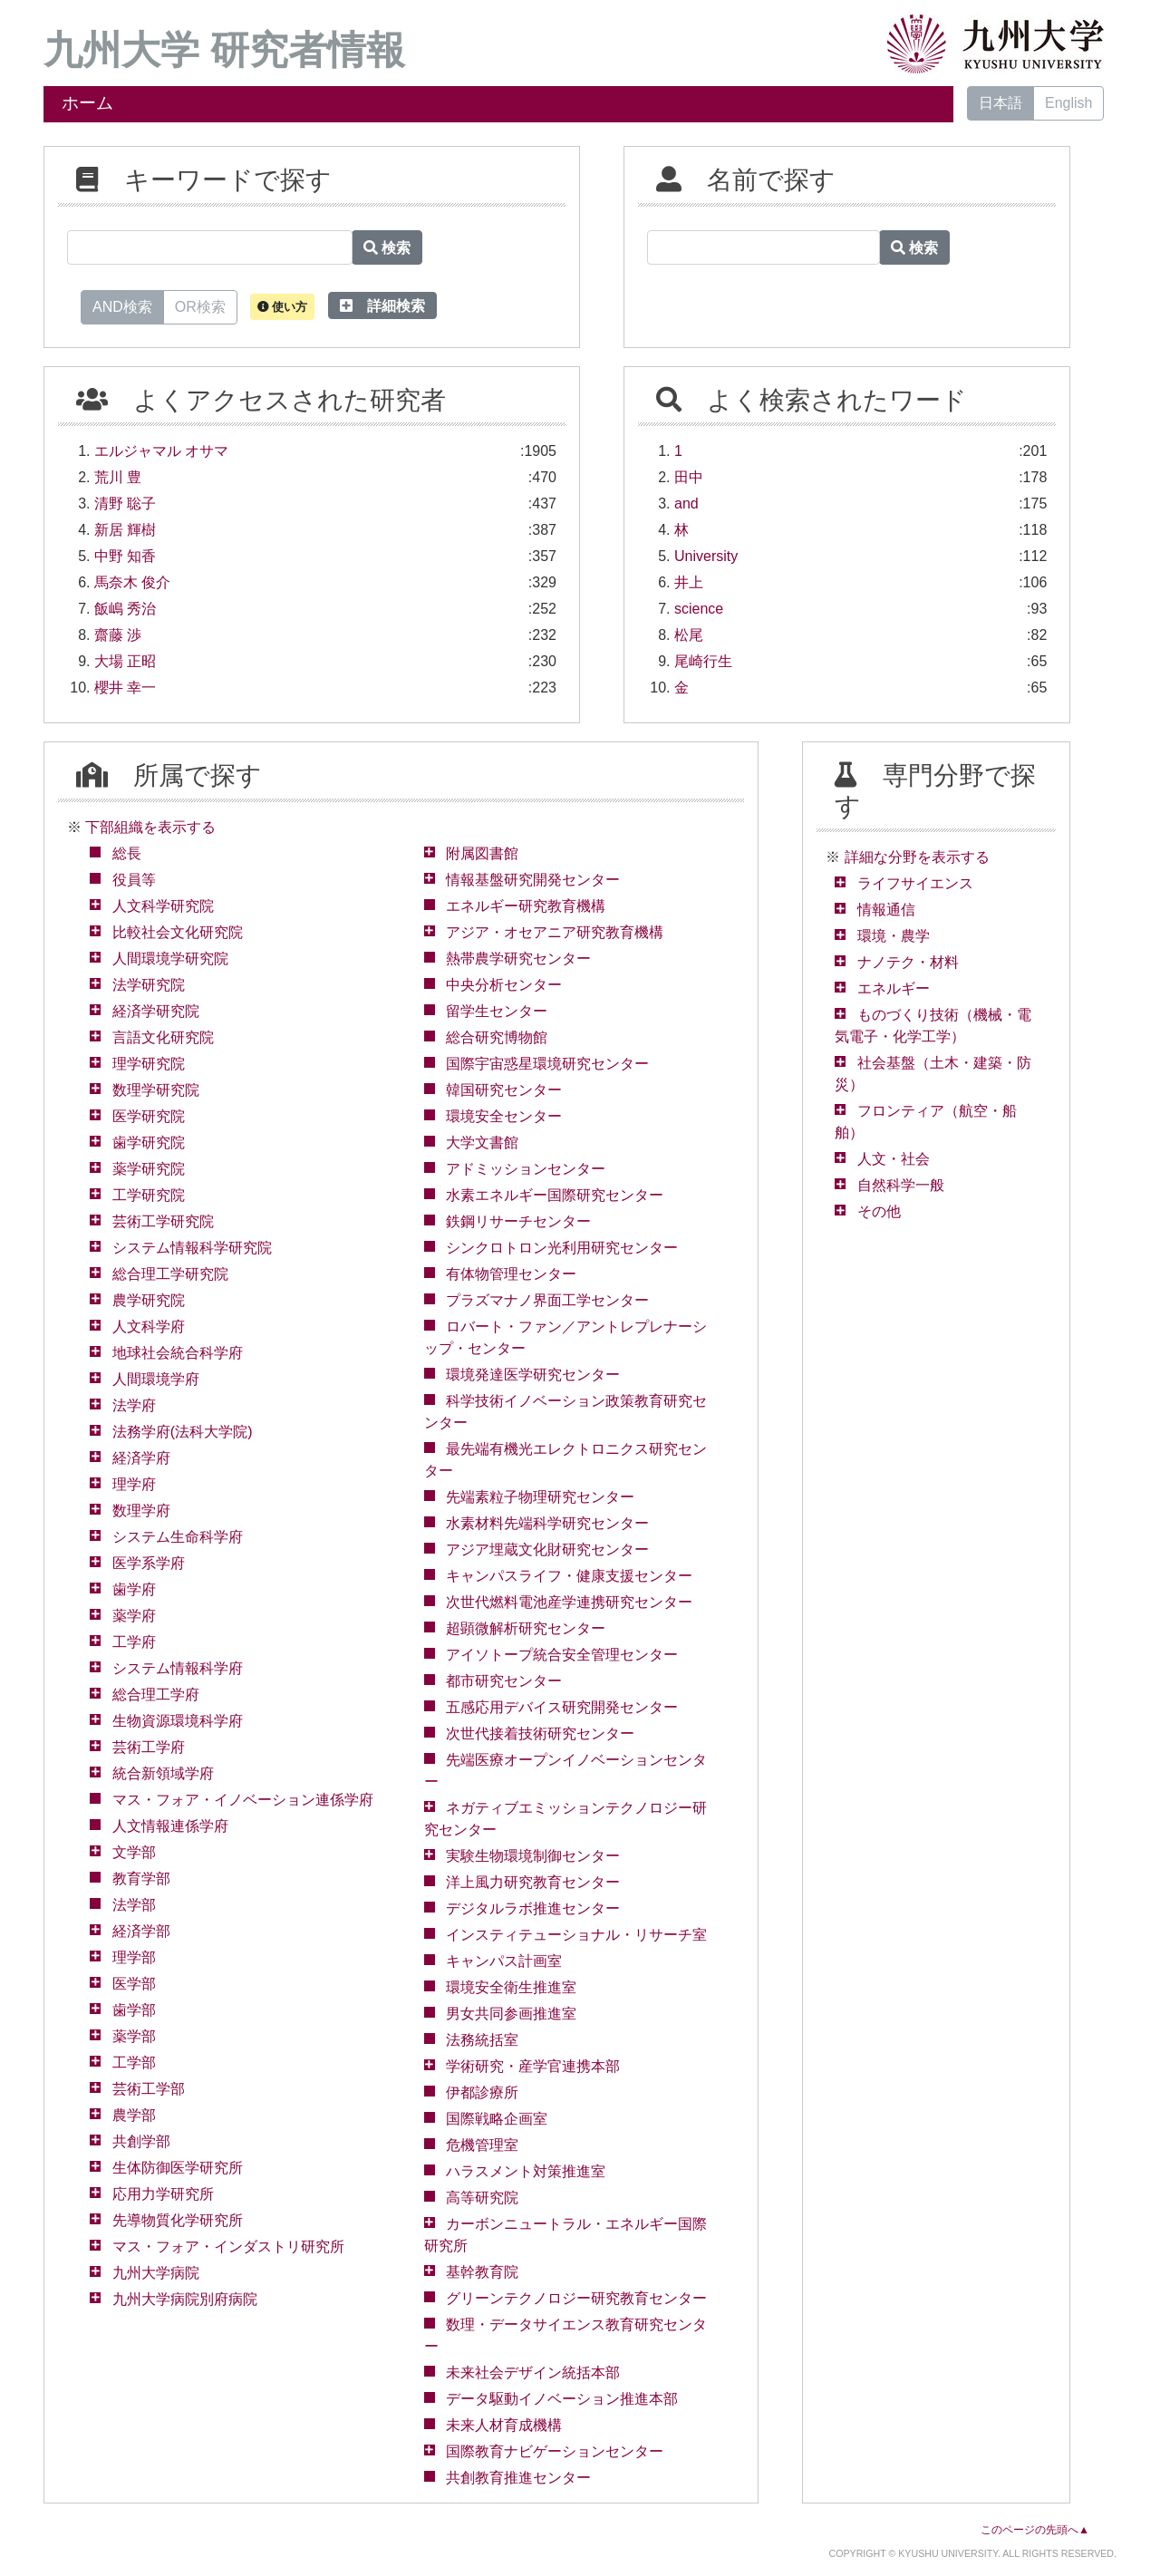 Image resolution: width=1160 pixels, height=2576 pixels. What do you see at coordinates (134, 1852) in the screenshot?
I see `文学部` at bounding box center [134, 1852].